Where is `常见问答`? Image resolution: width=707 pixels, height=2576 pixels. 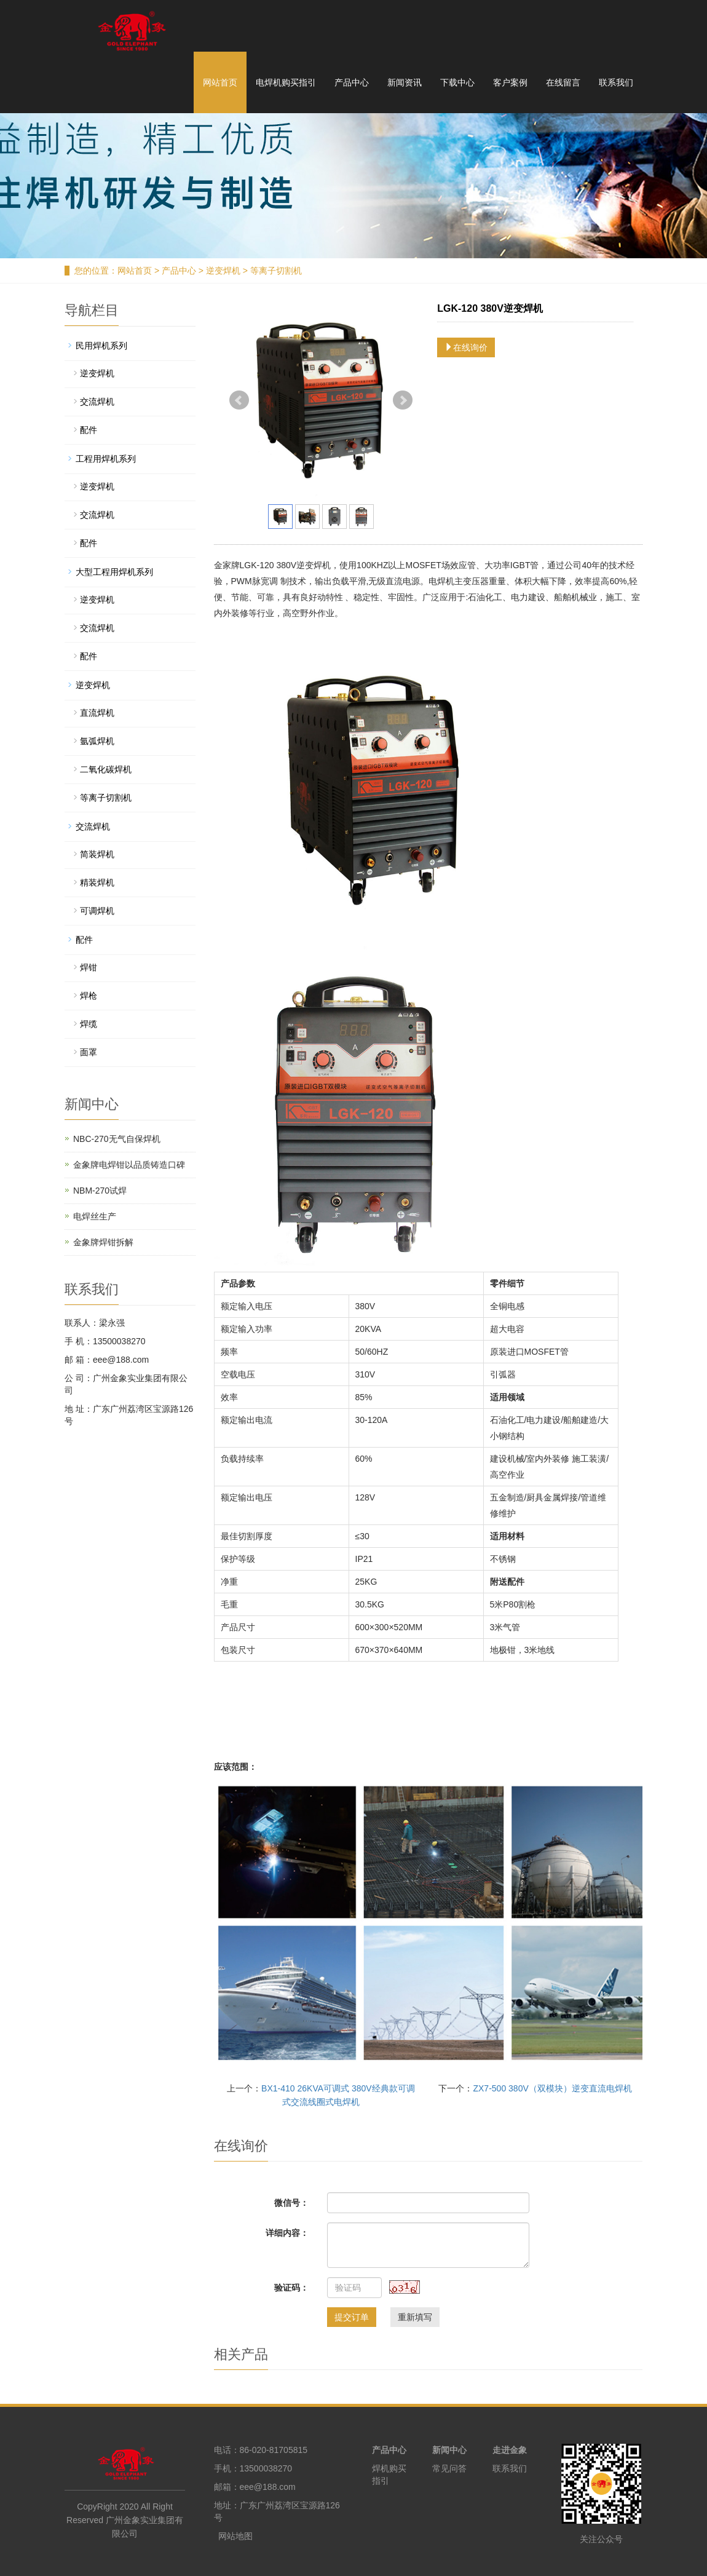 常见问答 is located at coordinates (449, 2468).